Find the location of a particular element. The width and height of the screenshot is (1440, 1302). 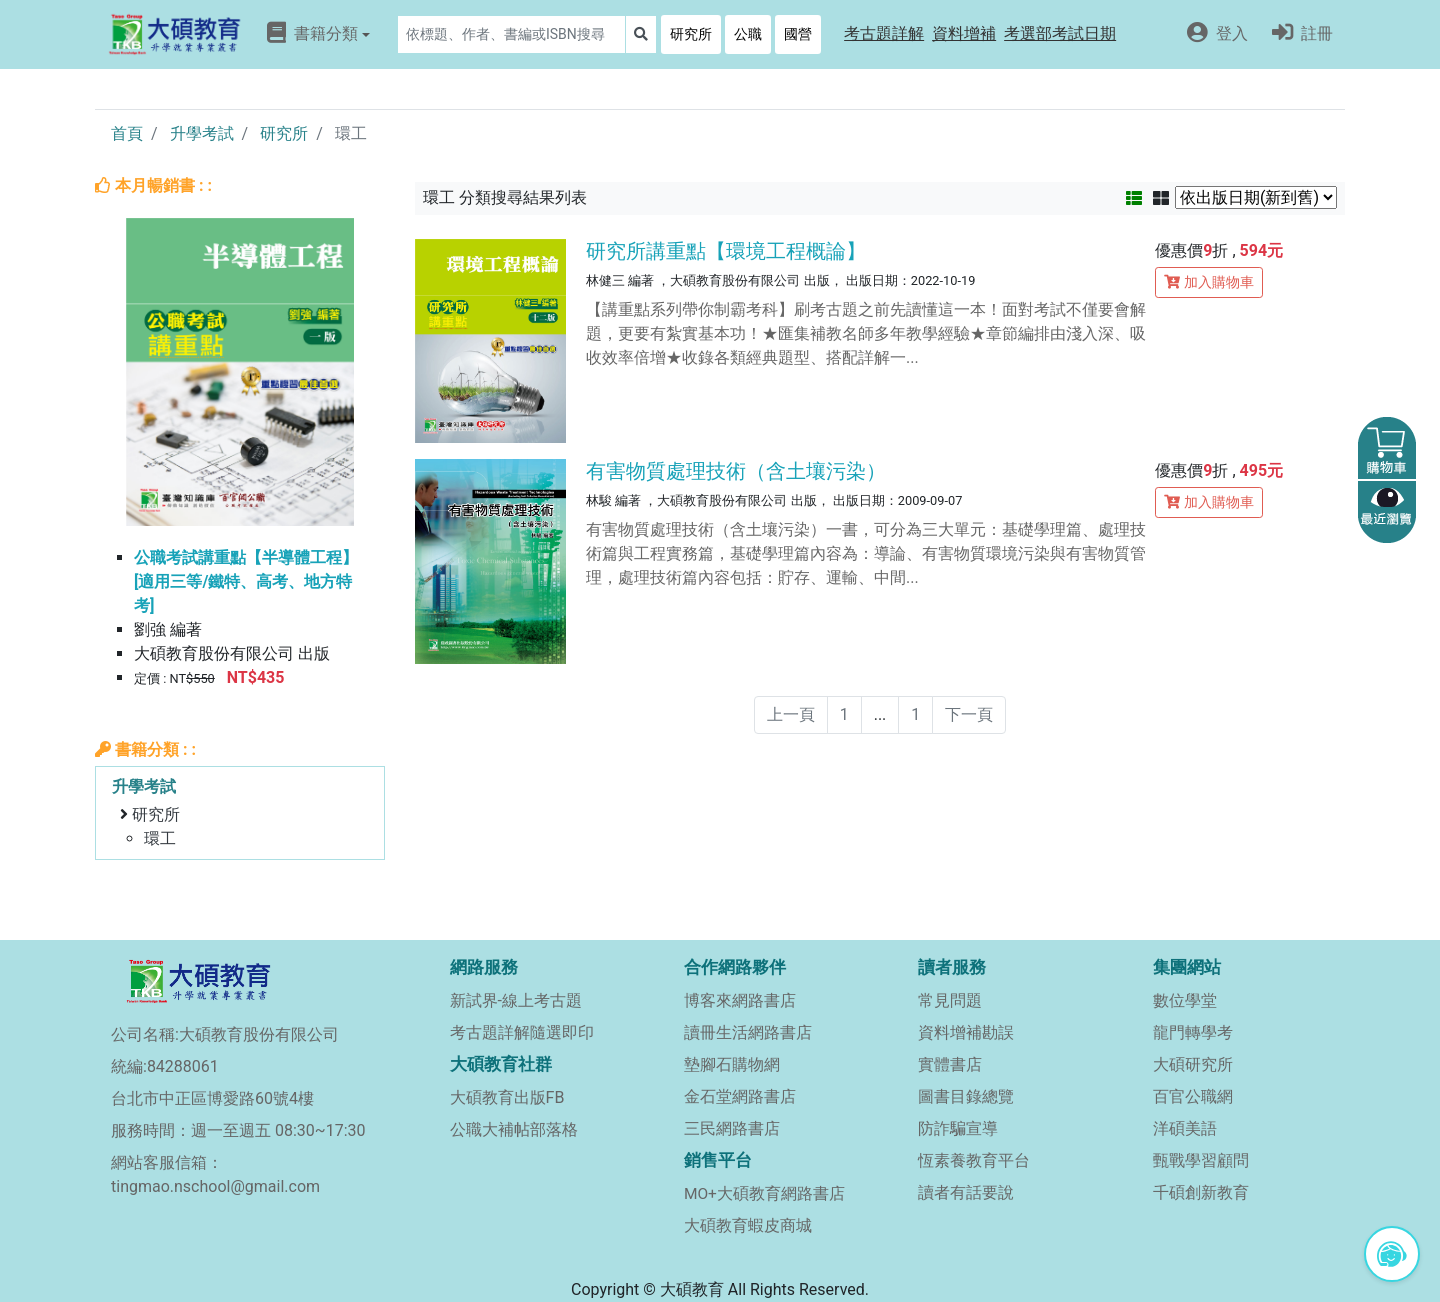

新試界-線上考古題 is located at coordinates (516, 1000).